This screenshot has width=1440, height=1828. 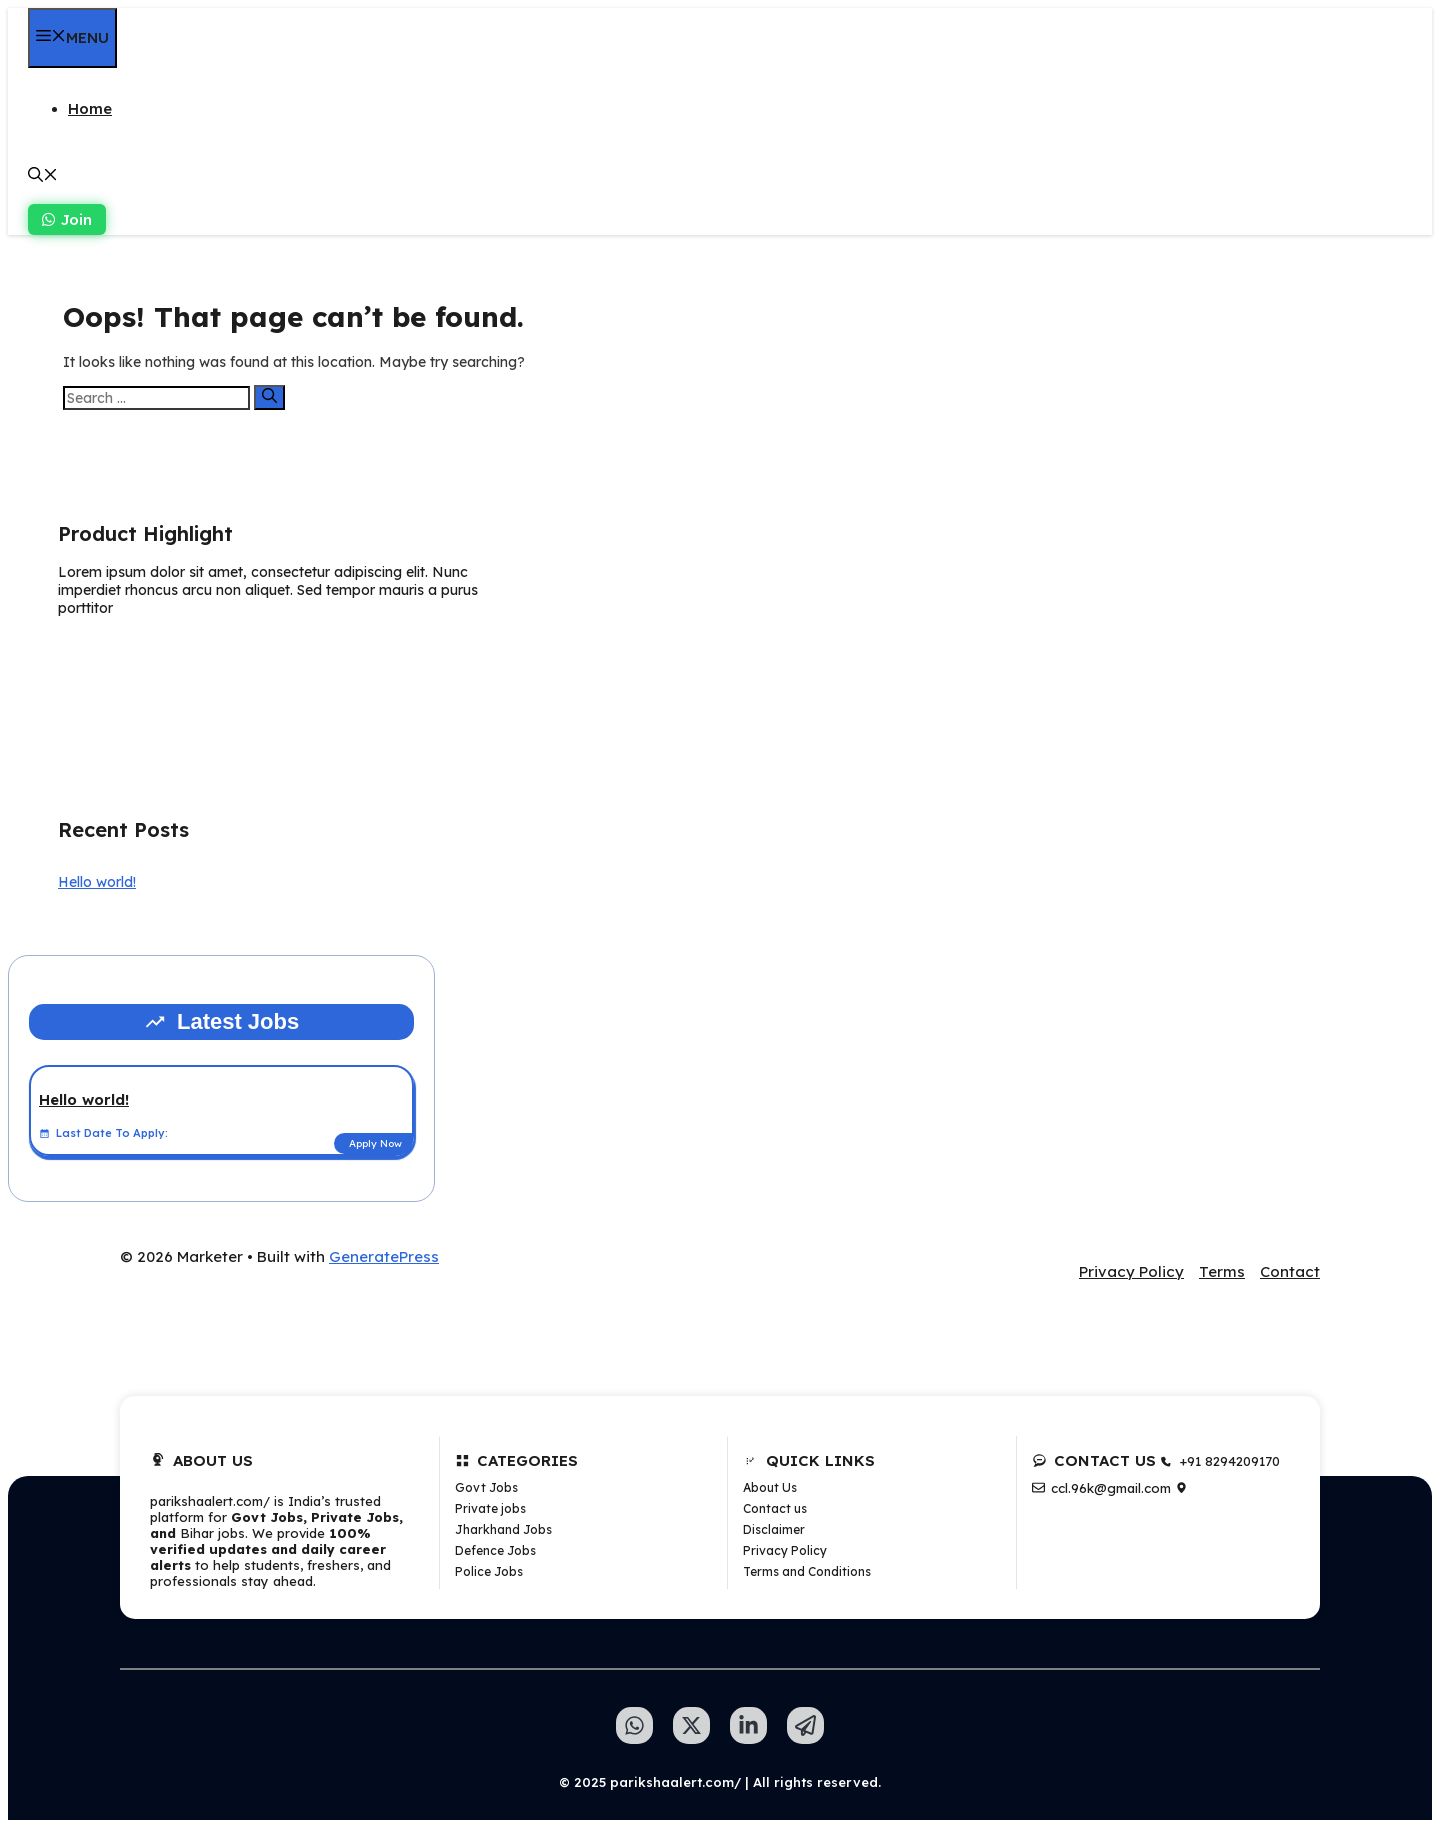 I want to click on [button], so click(x=43, y=176).